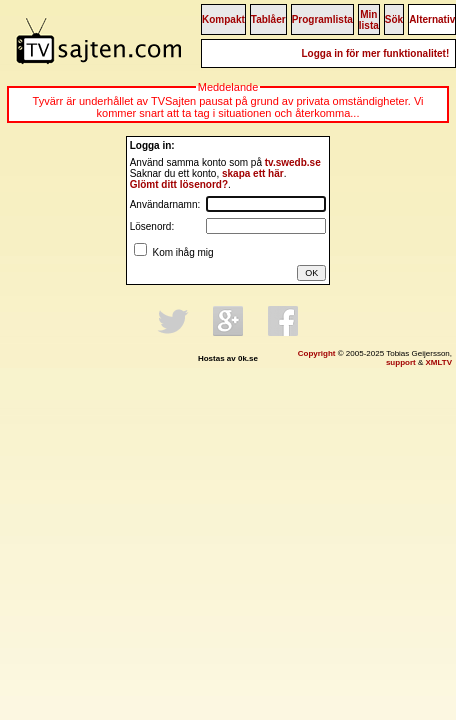 Image resolution: width=456 pixels, height=720 pixels. What do you see at coordinates (432, 19) in the screenshot?
I see `Alternativ` at bounding box center [432, 19].